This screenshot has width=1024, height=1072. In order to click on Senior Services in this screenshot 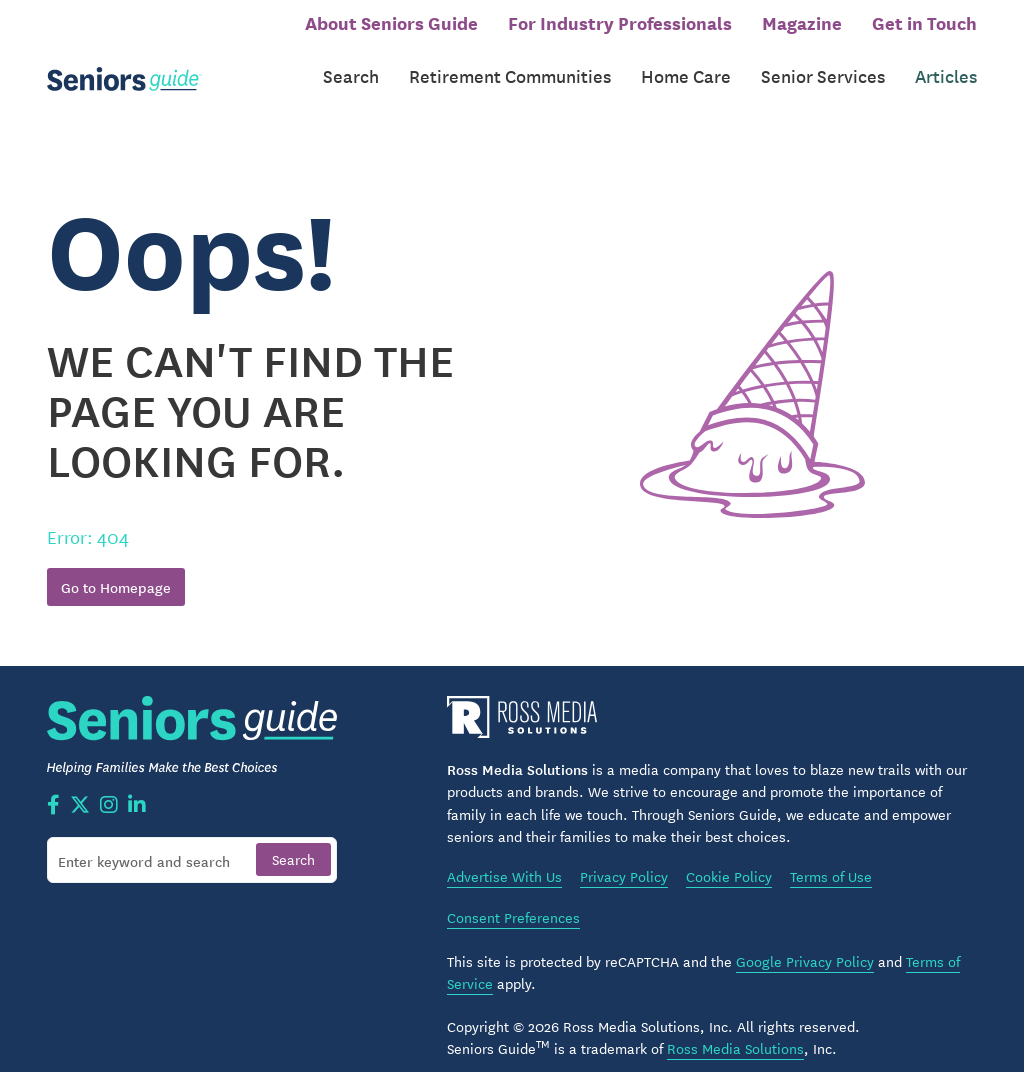, I will do `click(823, 66)`.